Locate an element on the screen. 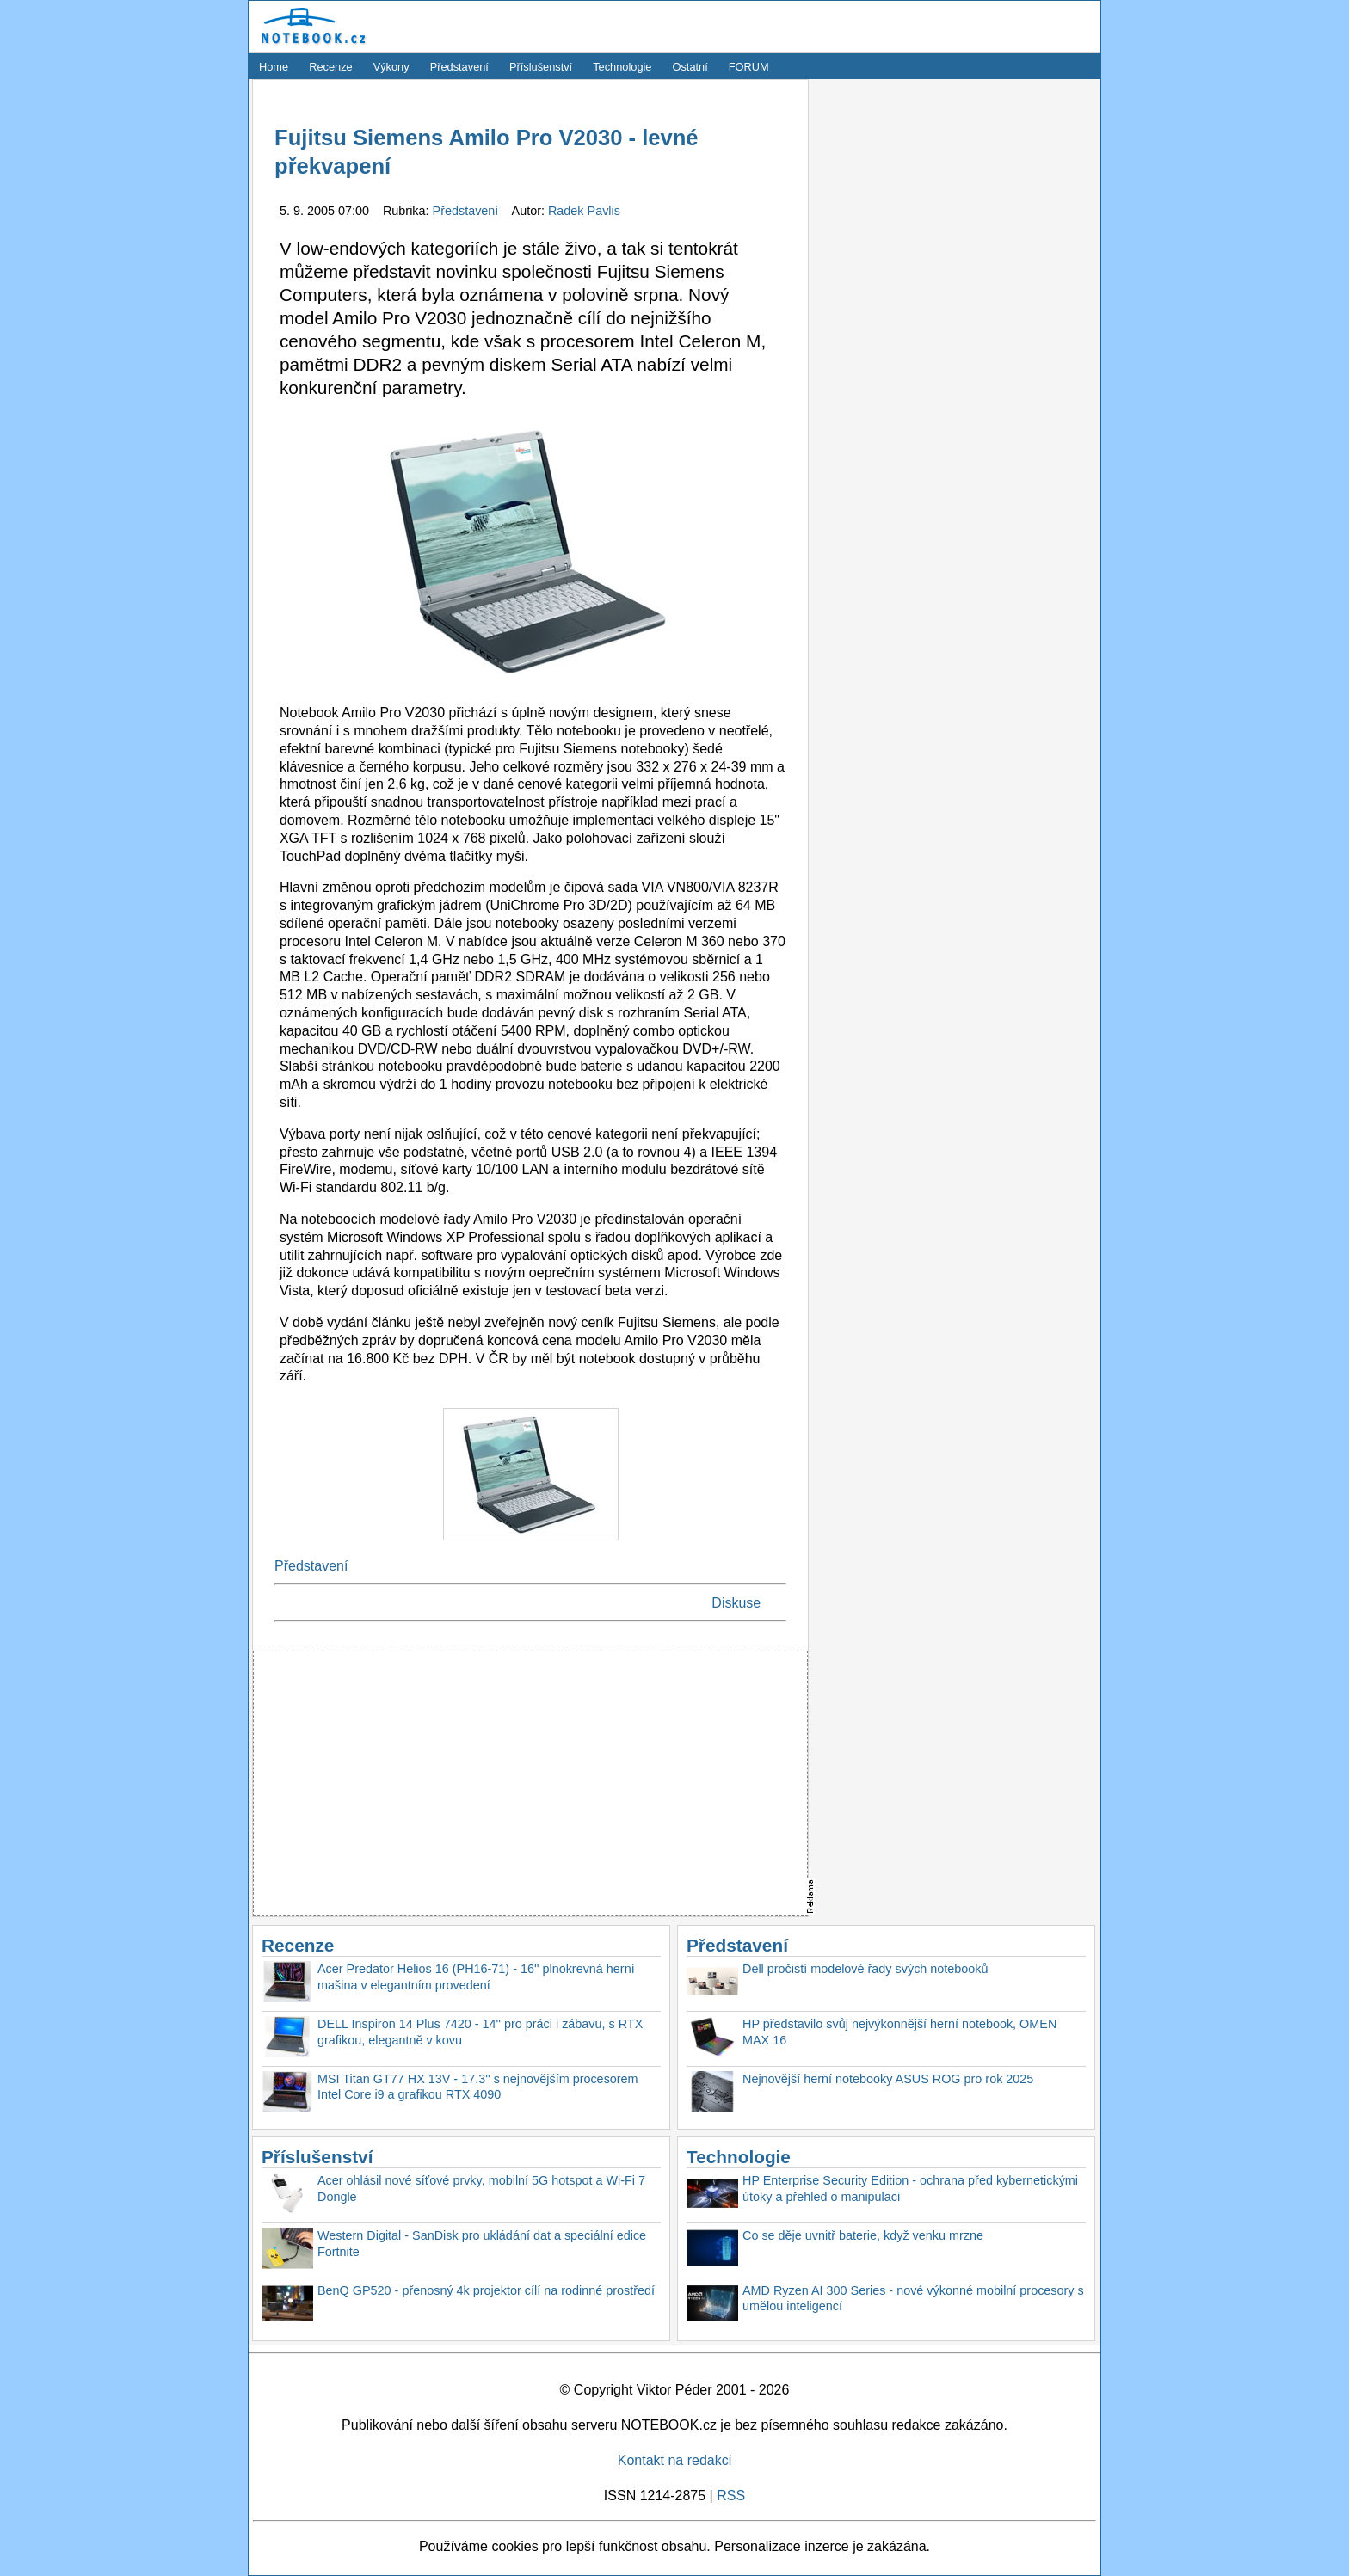 The width and height of the screenshot is (1349, 2576). Příslušenství is located at coordinates (540, 66).